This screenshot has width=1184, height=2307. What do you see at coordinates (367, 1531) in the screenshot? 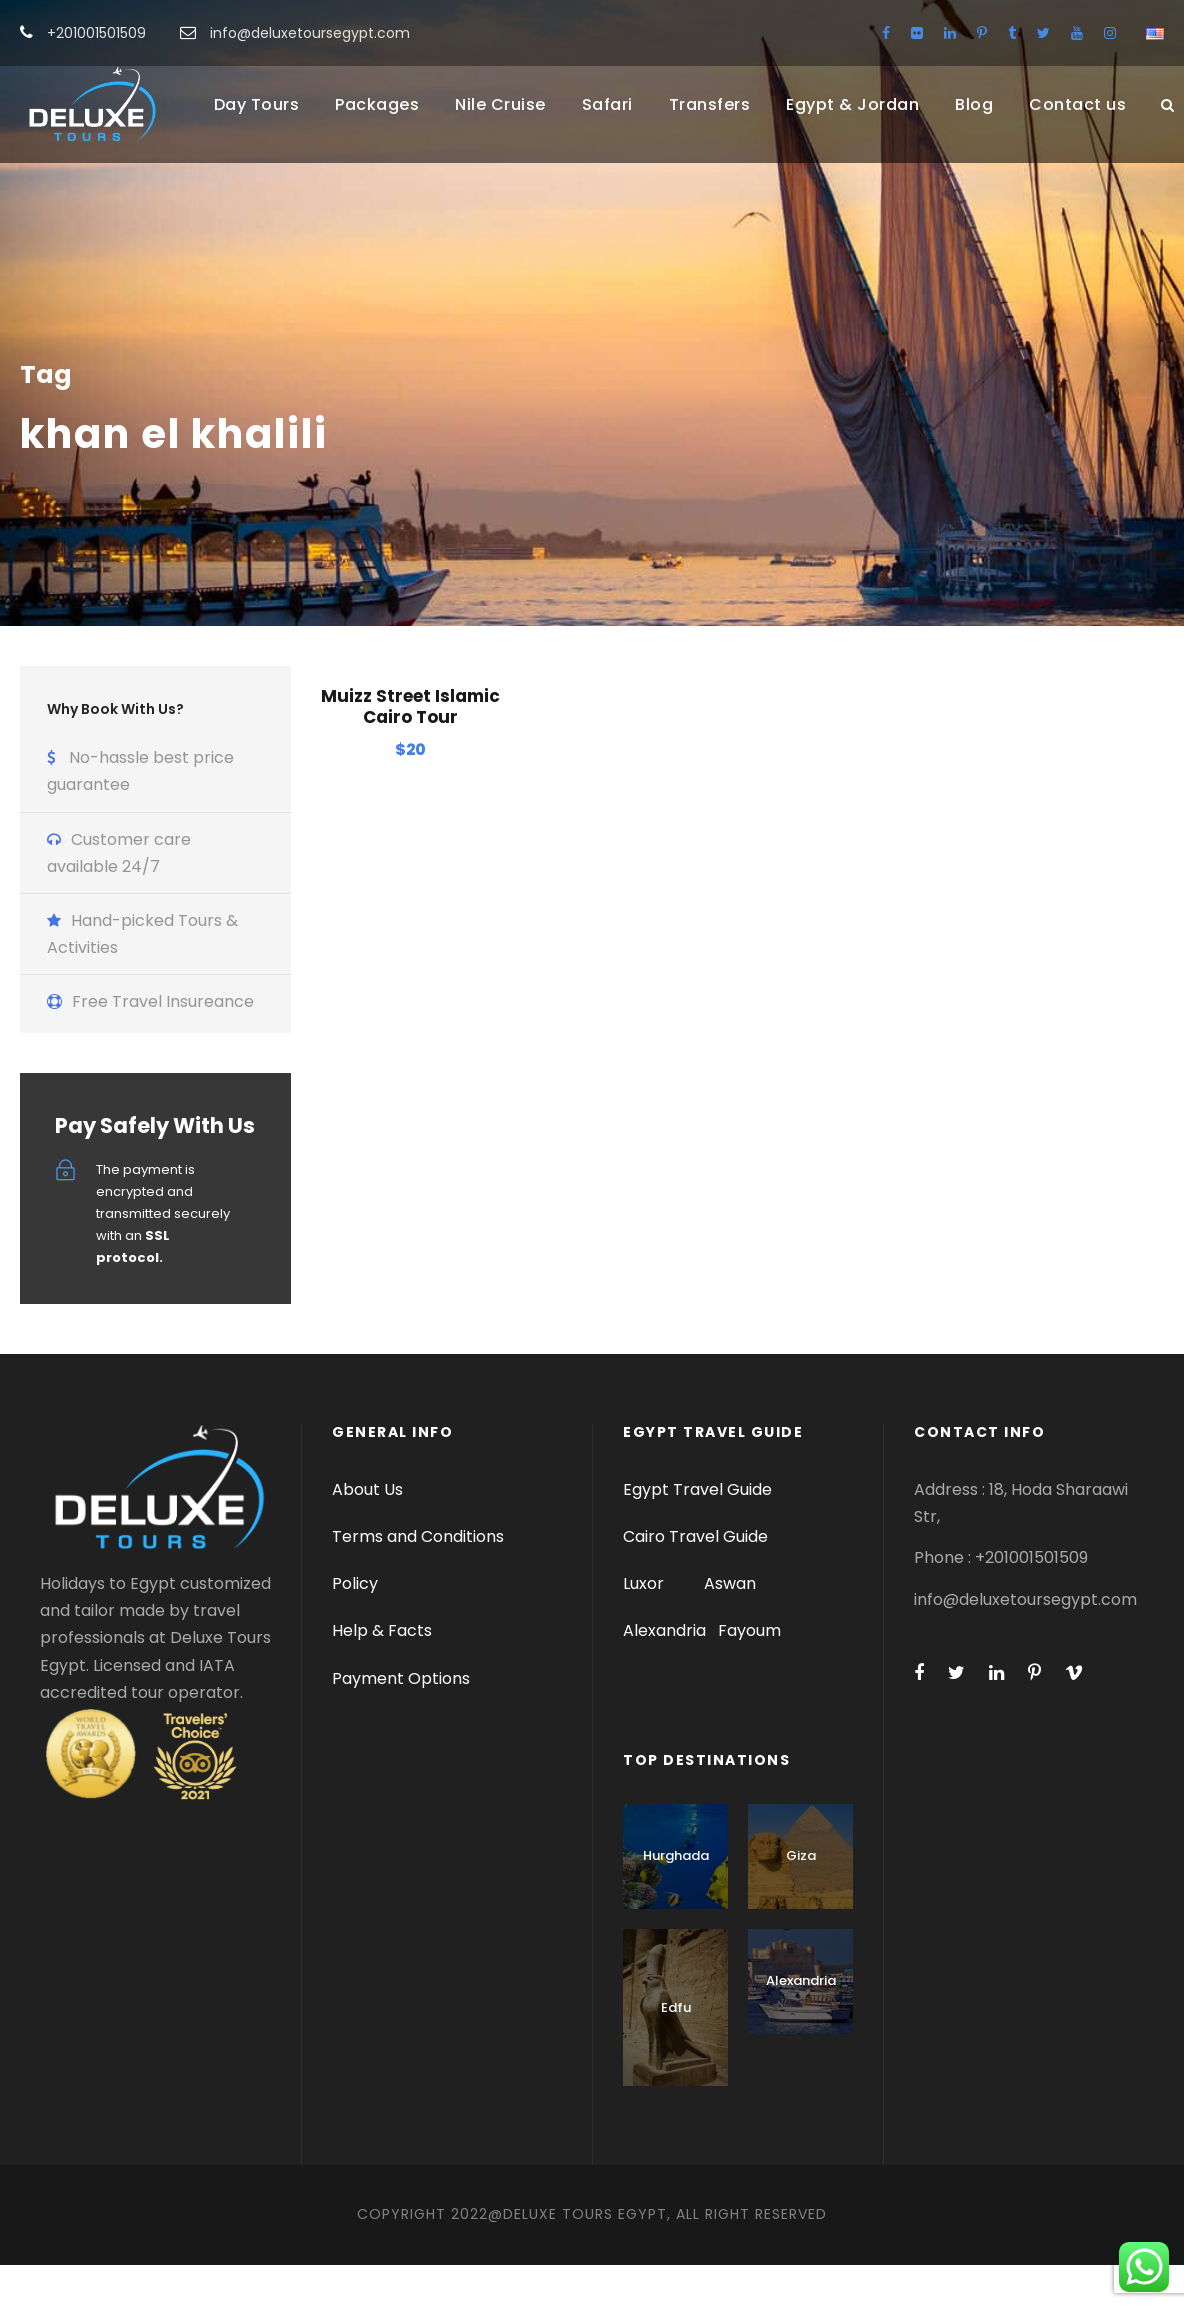
I see `About Us` at bounding box center [367, 1531].